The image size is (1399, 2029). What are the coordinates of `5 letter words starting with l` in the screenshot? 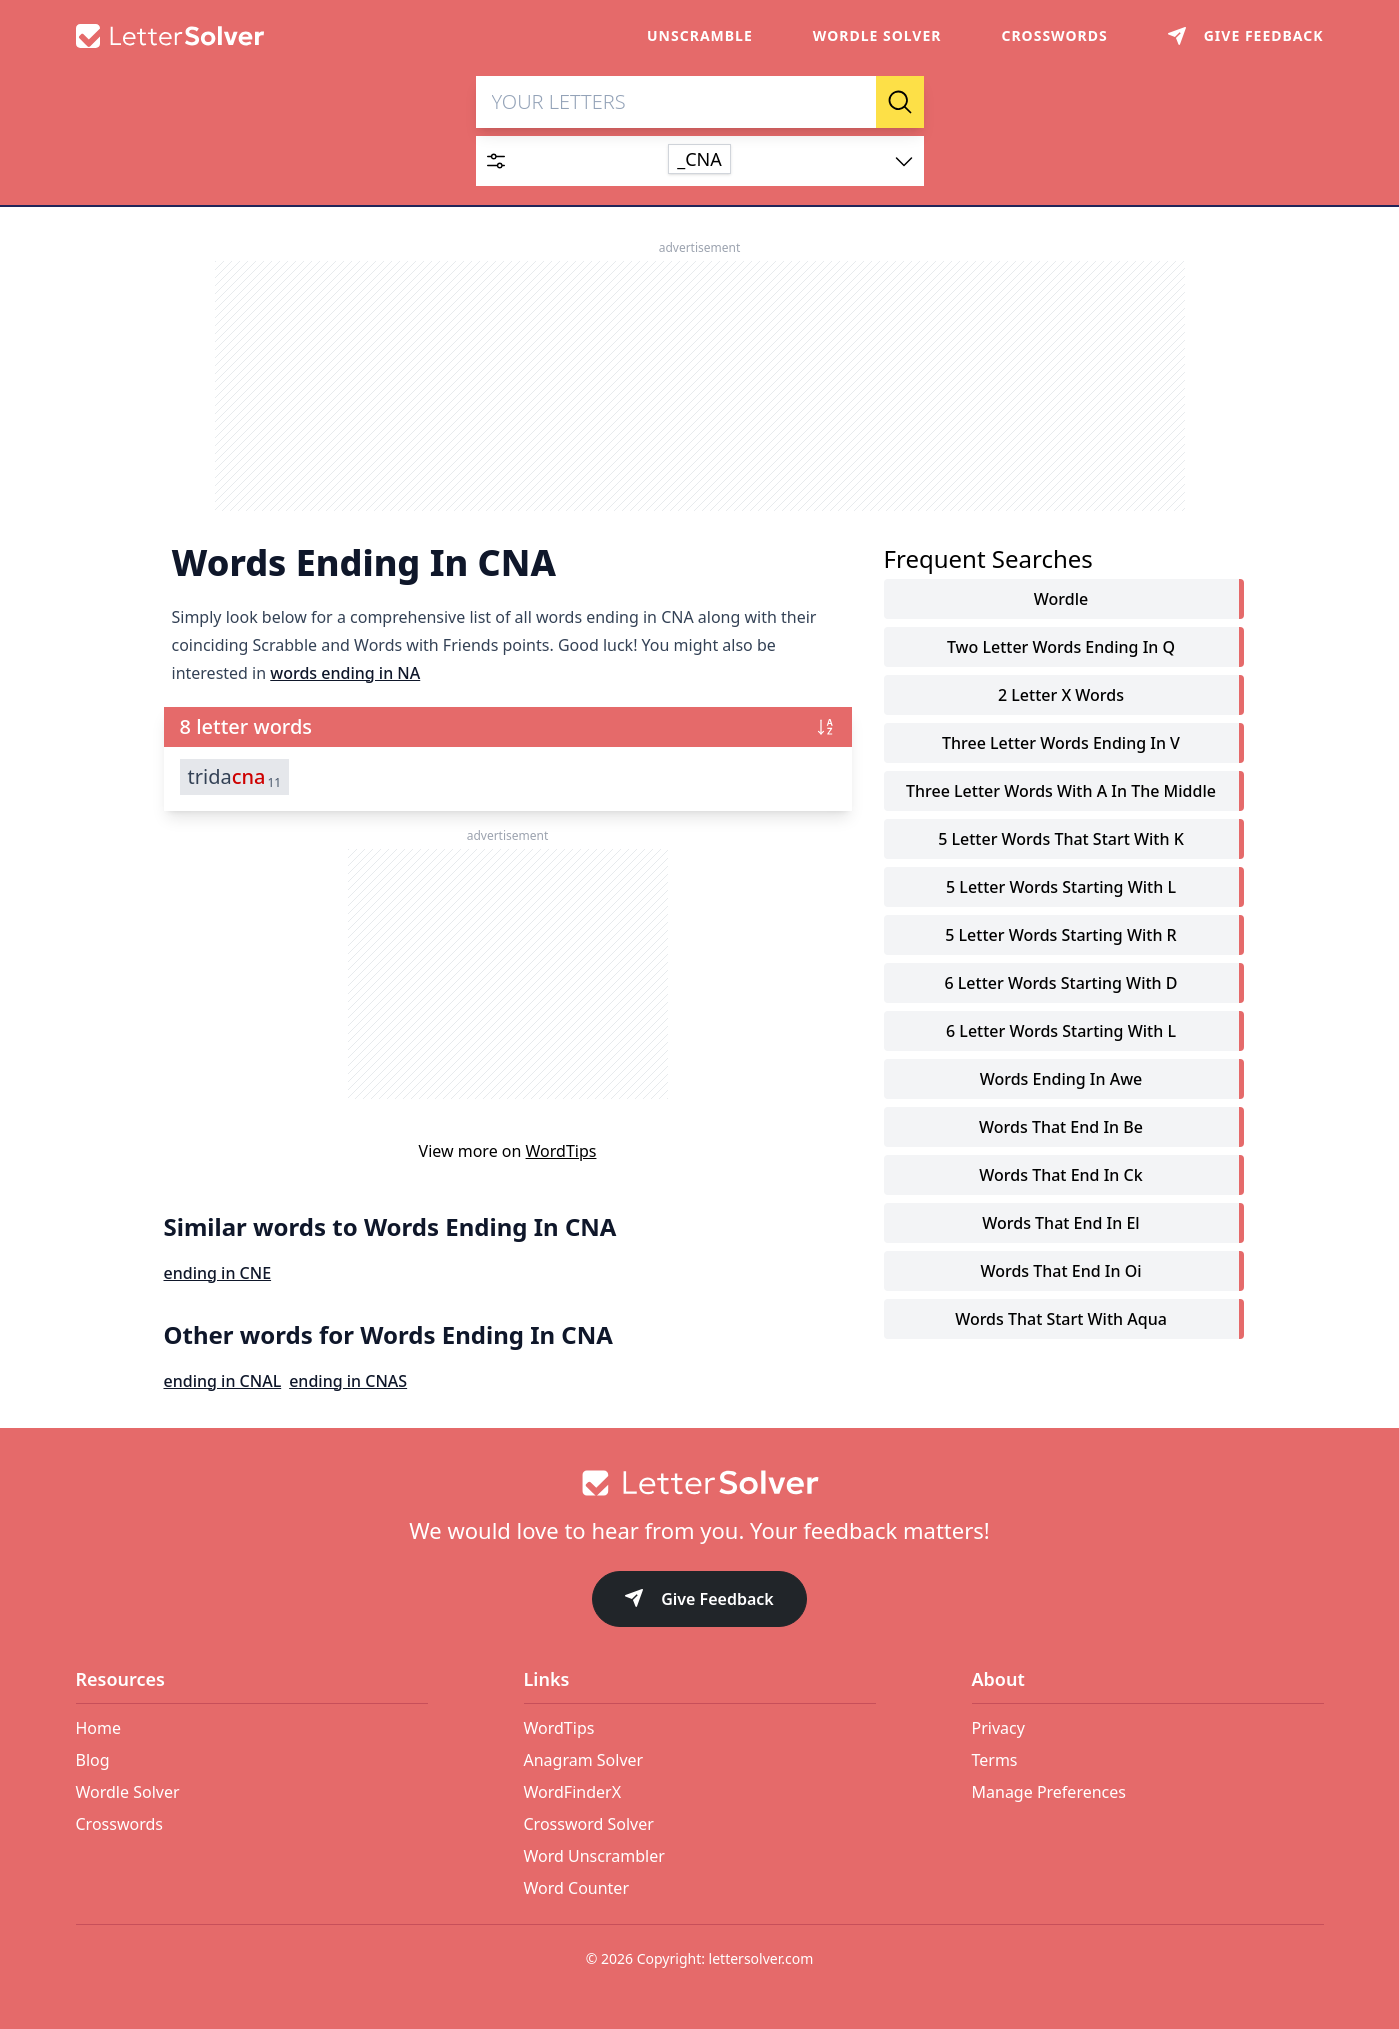 It's located at (1061, 888).